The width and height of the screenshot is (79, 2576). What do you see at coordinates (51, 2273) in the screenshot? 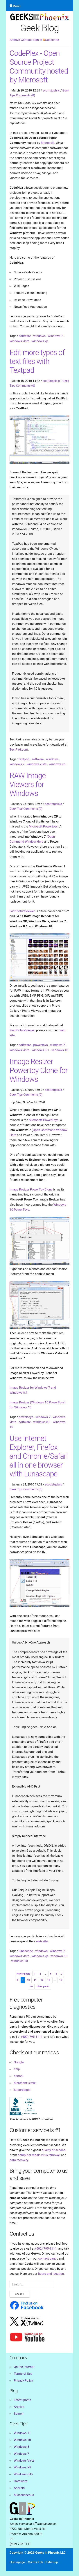
I see `hours and location` at bounding box center [51, 2273].